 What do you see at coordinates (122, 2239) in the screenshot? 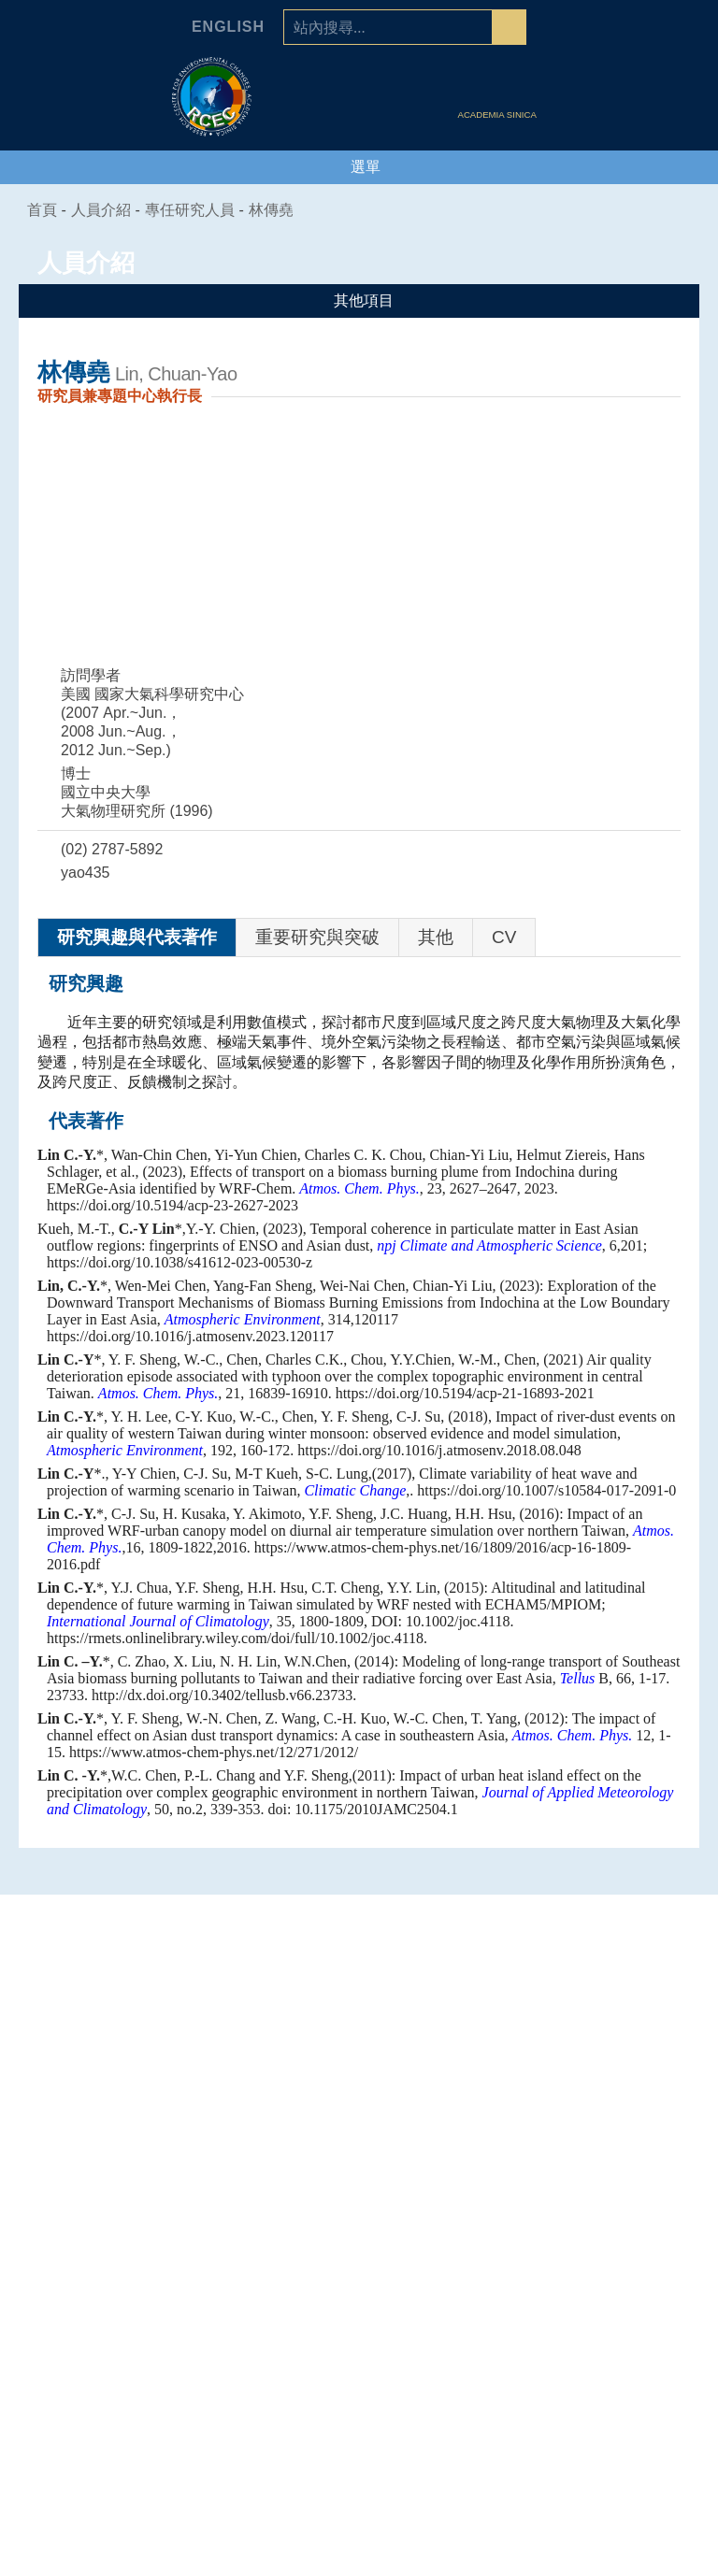
I see `中心簡介` at bounding box center [122, 2239].